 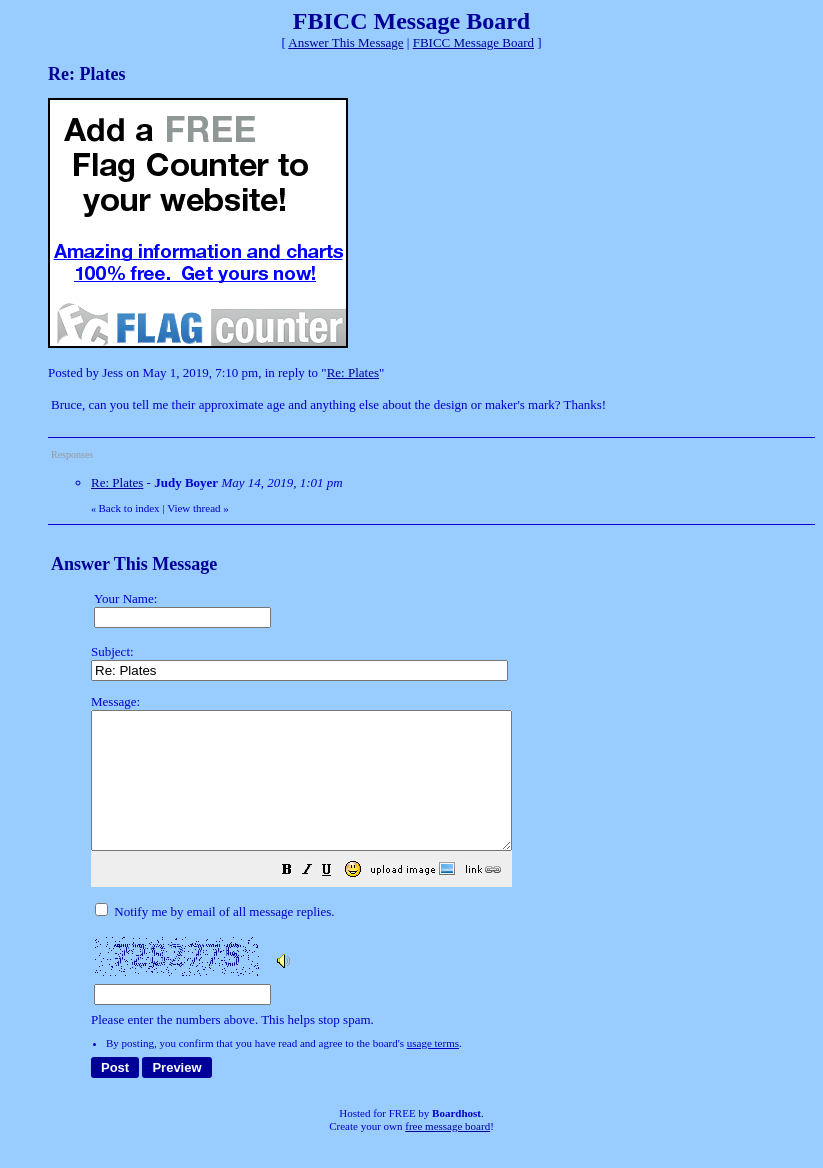 I want to click on Notify me by email of all message replies., so click(x=214, y=938).